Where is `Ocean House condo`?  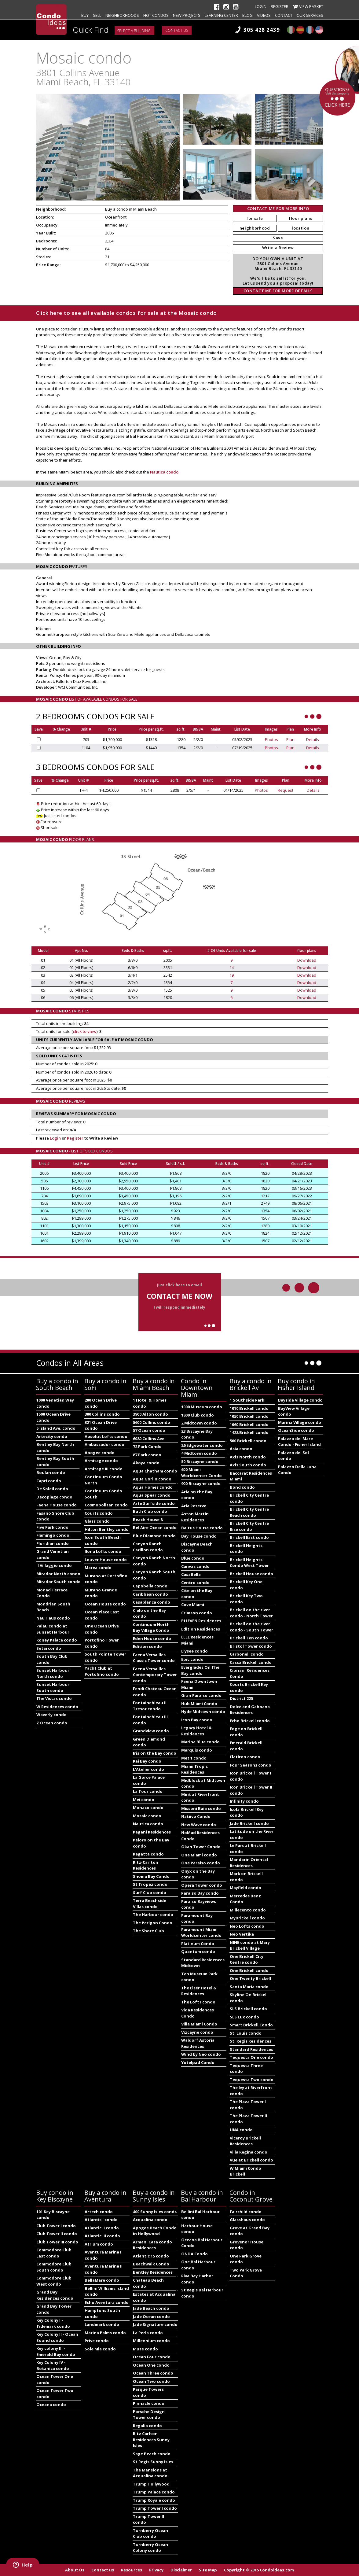 Ocean House condo is located at coordinates (105, 1604).